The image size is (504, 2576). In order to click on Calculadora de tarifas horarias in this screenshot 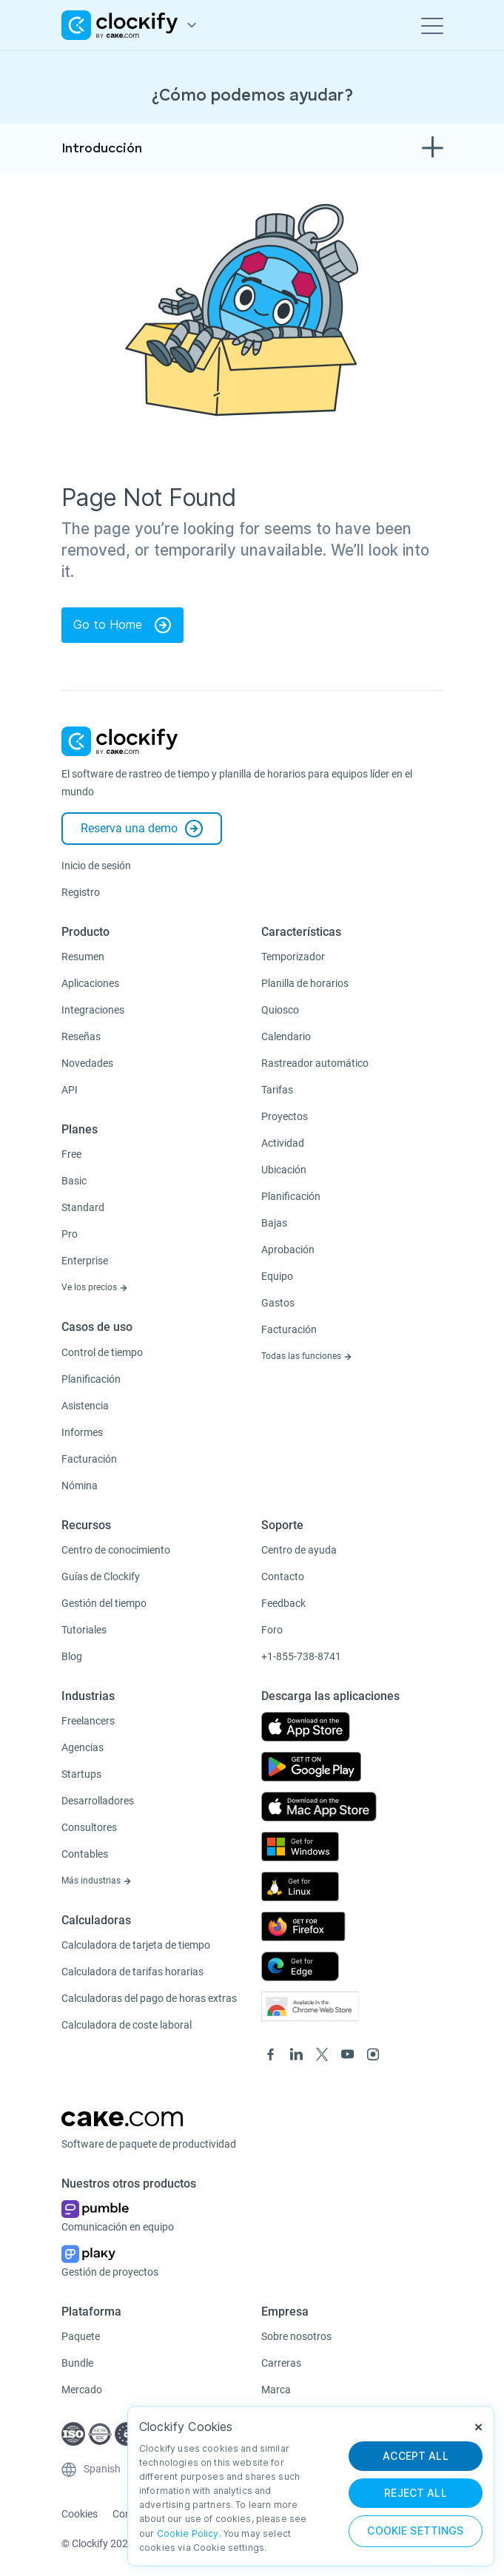, I will do `click(132, 1971)`.